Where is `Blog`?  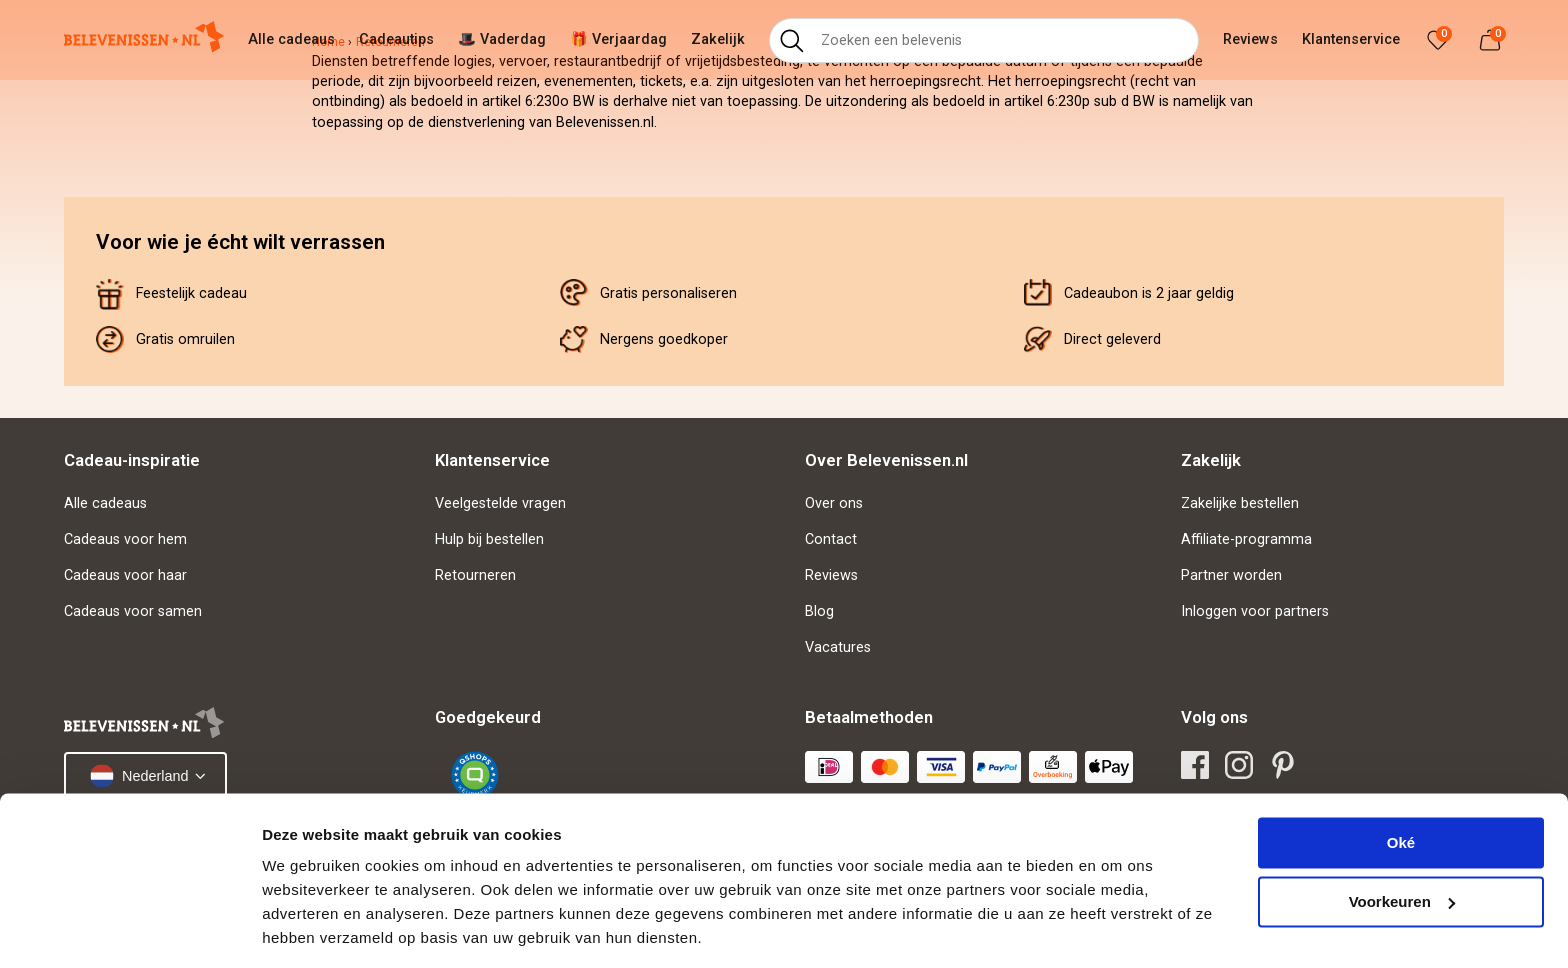
Blog is located at coordinates (819, 611).